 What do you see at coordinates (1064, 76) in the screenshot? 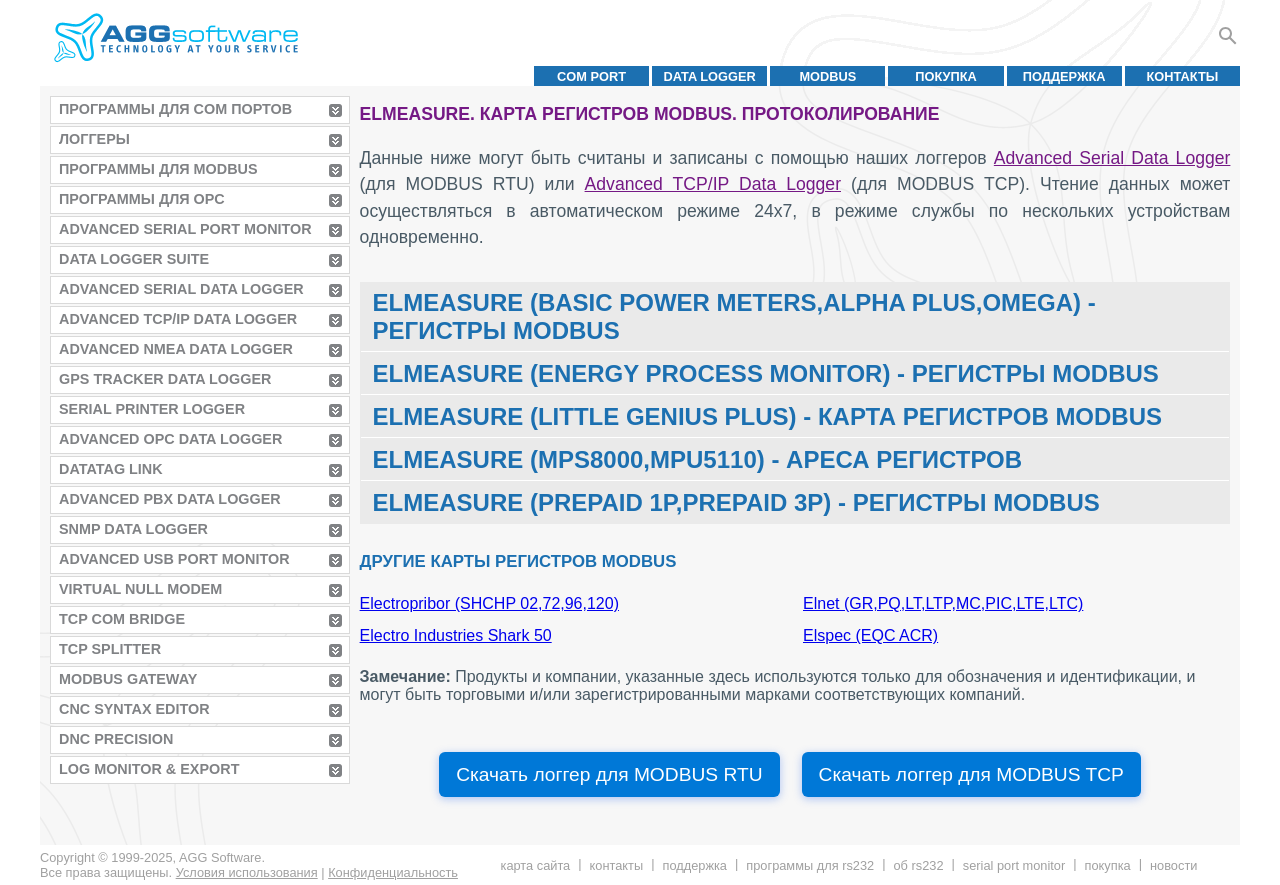
I see `Поддержка` at bounding box center [1064, 76].